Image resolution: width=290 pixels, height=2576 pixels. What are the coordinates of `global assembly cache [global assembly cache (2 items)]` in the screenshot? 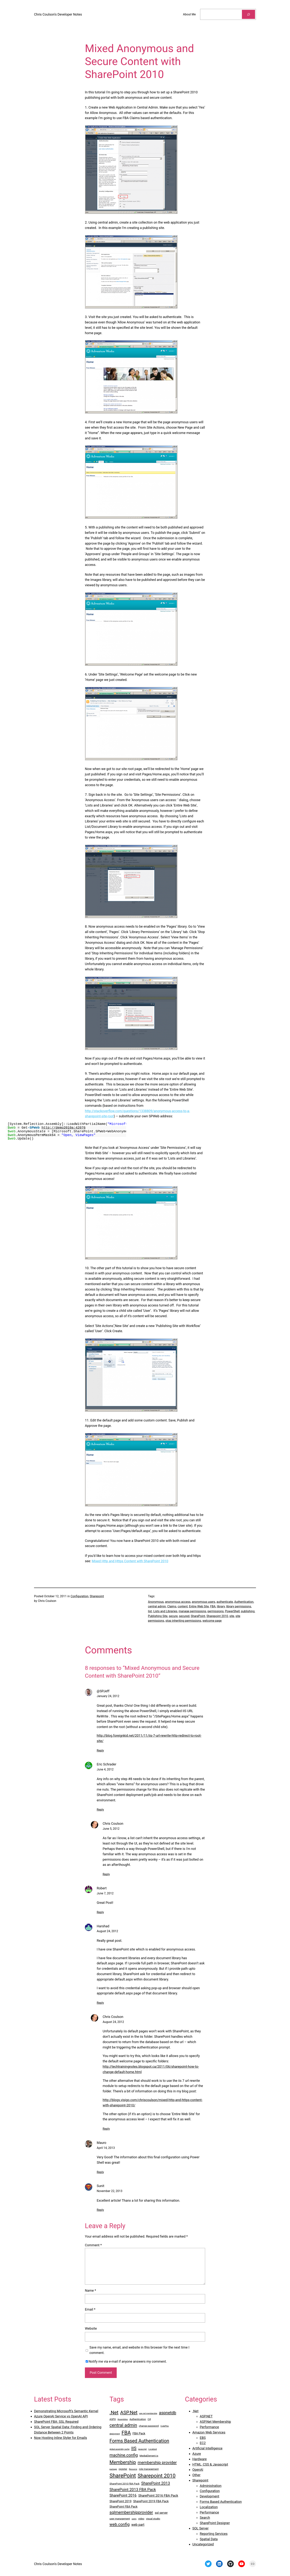 It's located at (119, 2449).